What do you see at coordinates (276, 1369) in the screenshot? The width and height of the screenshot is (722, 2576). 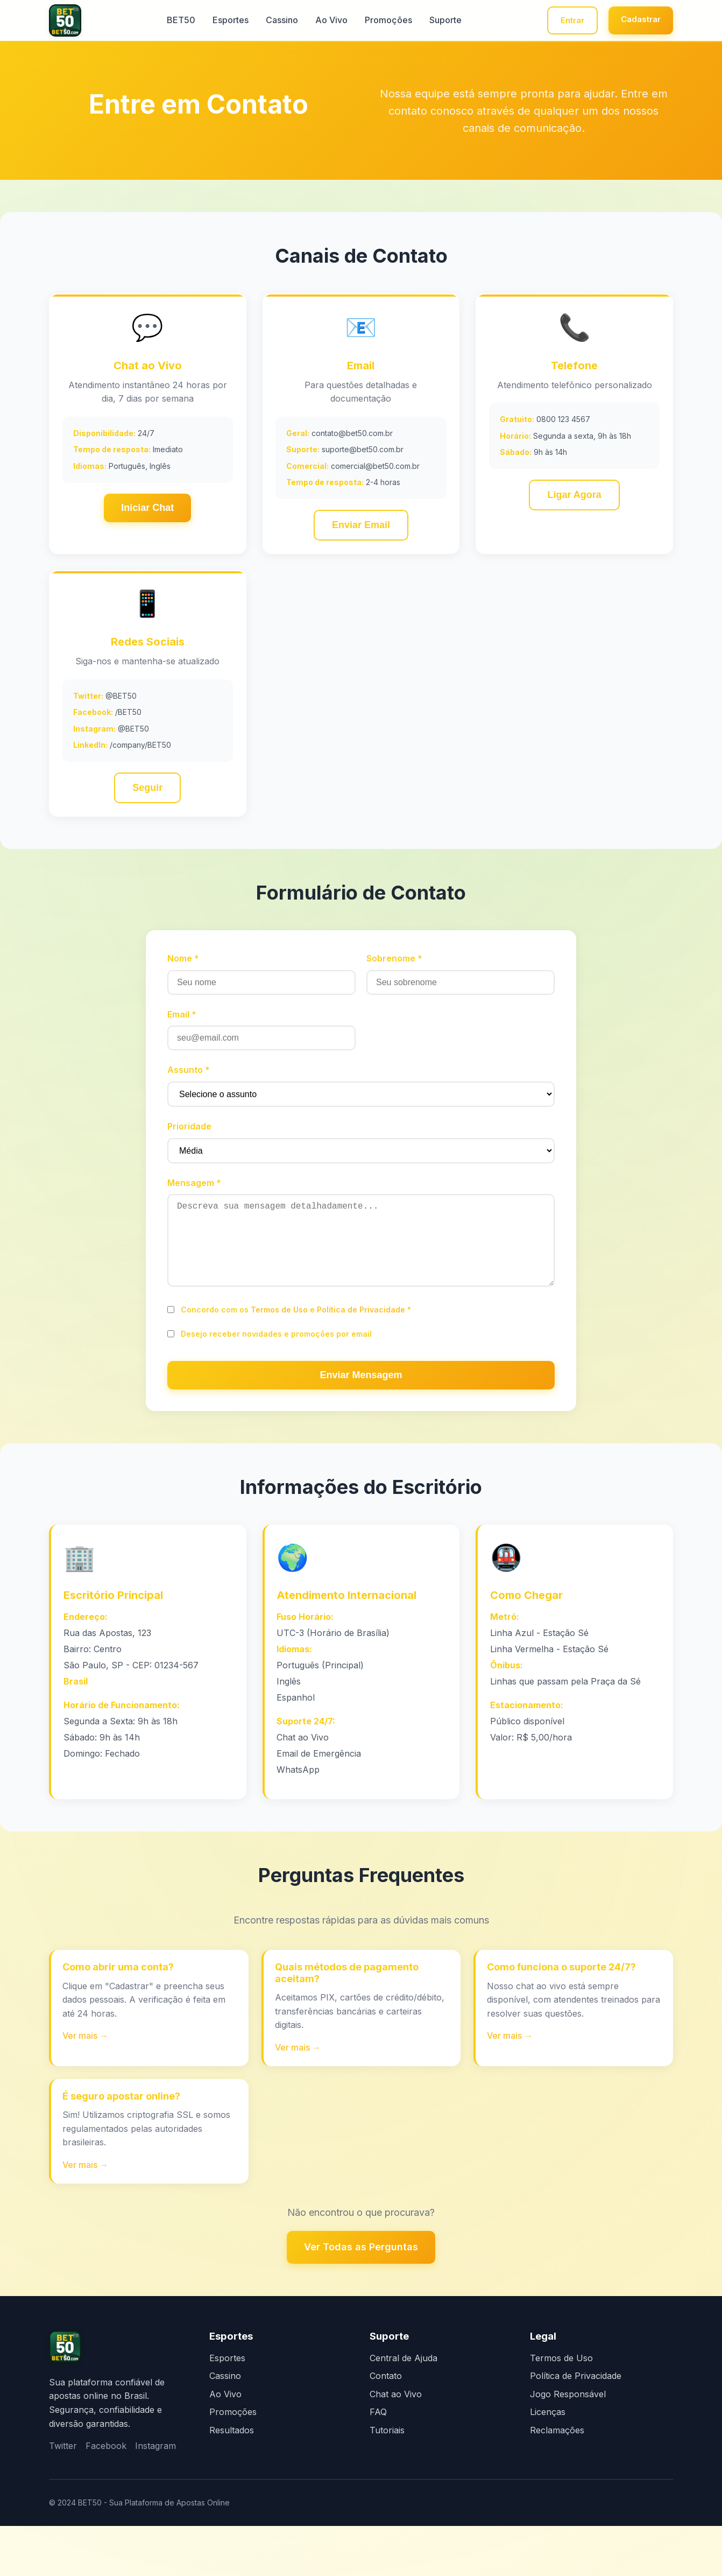 I see `Desejo receber novidades e promoções por email` at bounding box center [276, 1369].